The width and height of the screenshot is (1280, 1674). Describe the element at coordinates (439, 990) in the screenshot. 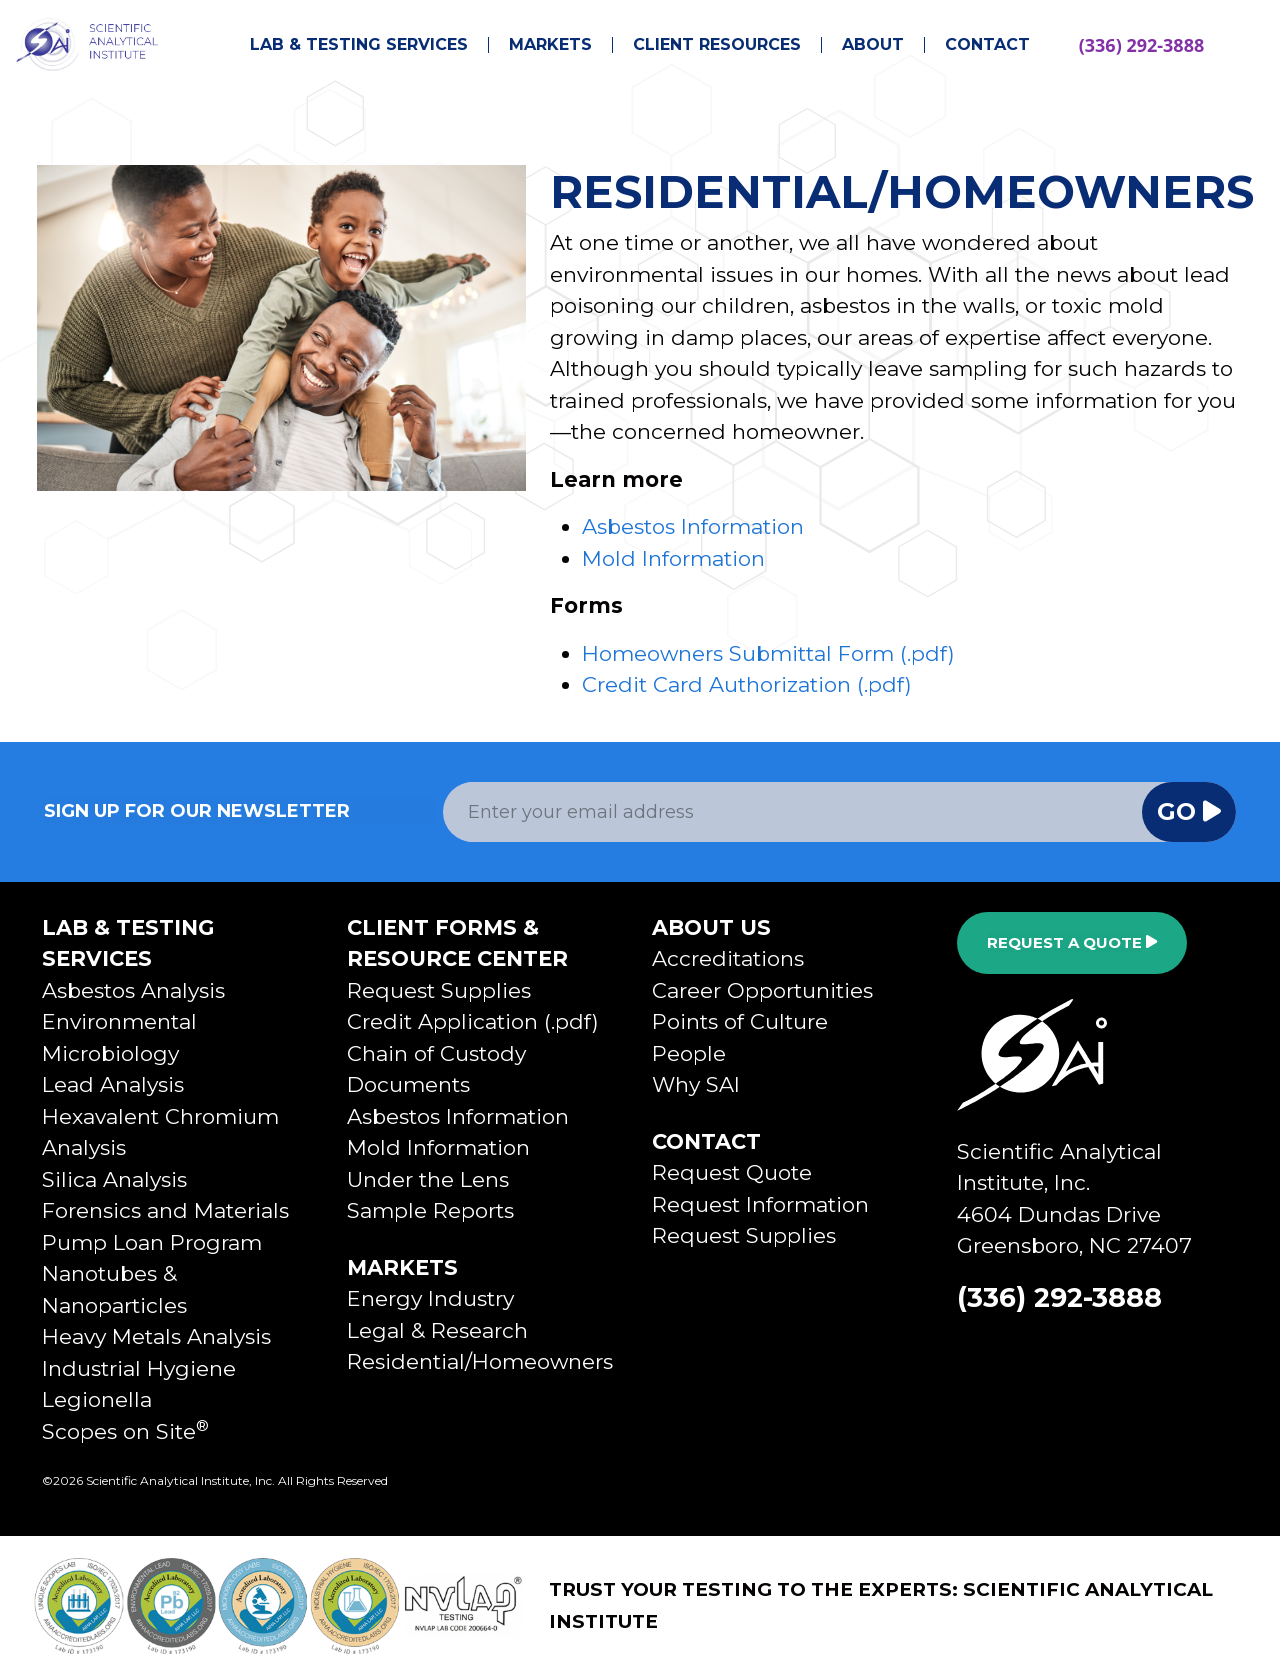

I see `Request Supplies` at that location.